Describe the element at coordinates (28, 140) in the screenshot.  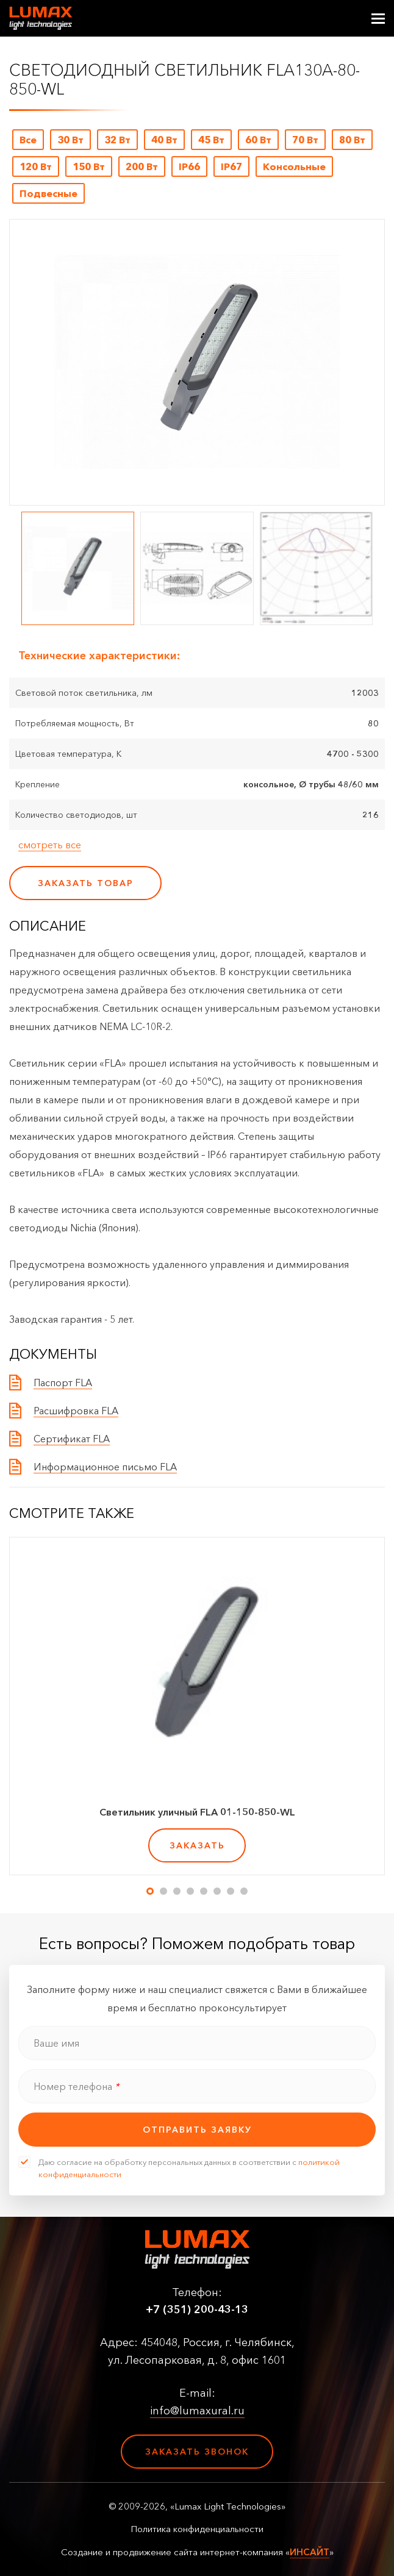
I see `Все` at that location.